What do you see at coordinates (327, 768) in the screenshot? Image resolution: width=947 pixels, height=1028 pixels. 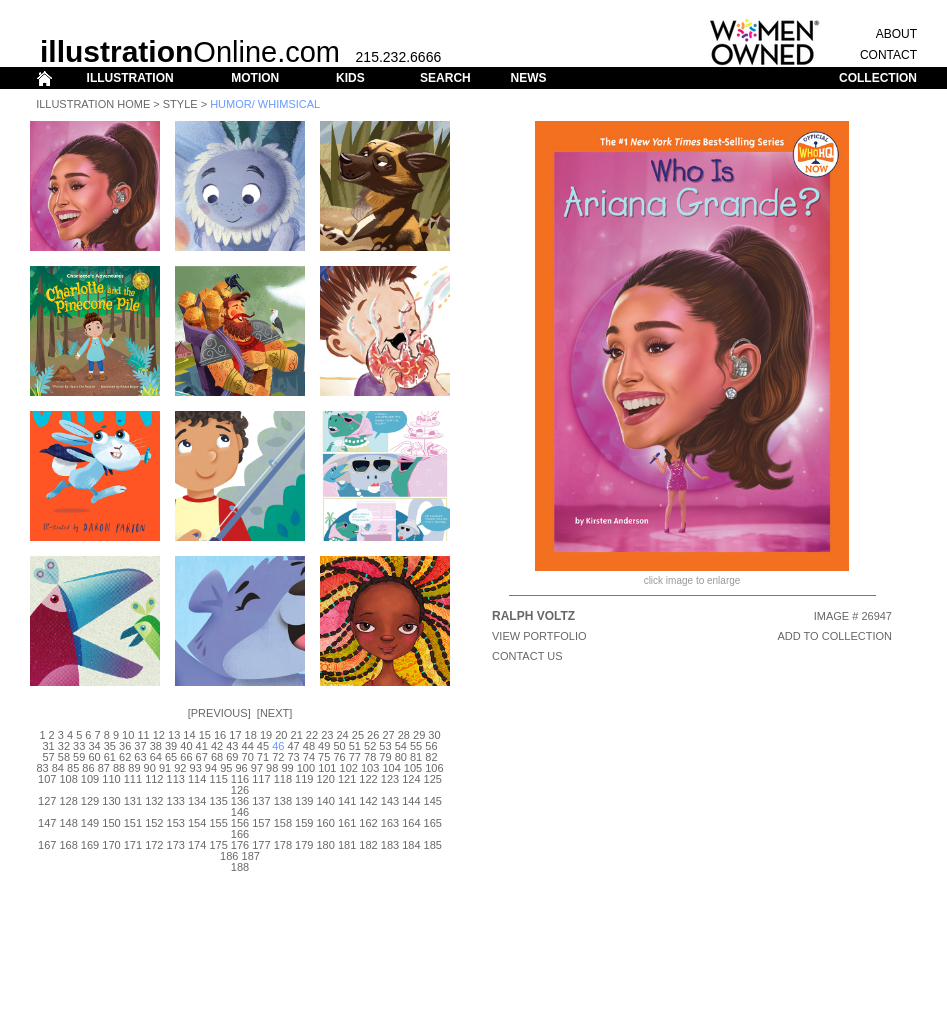 I see `101` at bounding box center [327, 768].